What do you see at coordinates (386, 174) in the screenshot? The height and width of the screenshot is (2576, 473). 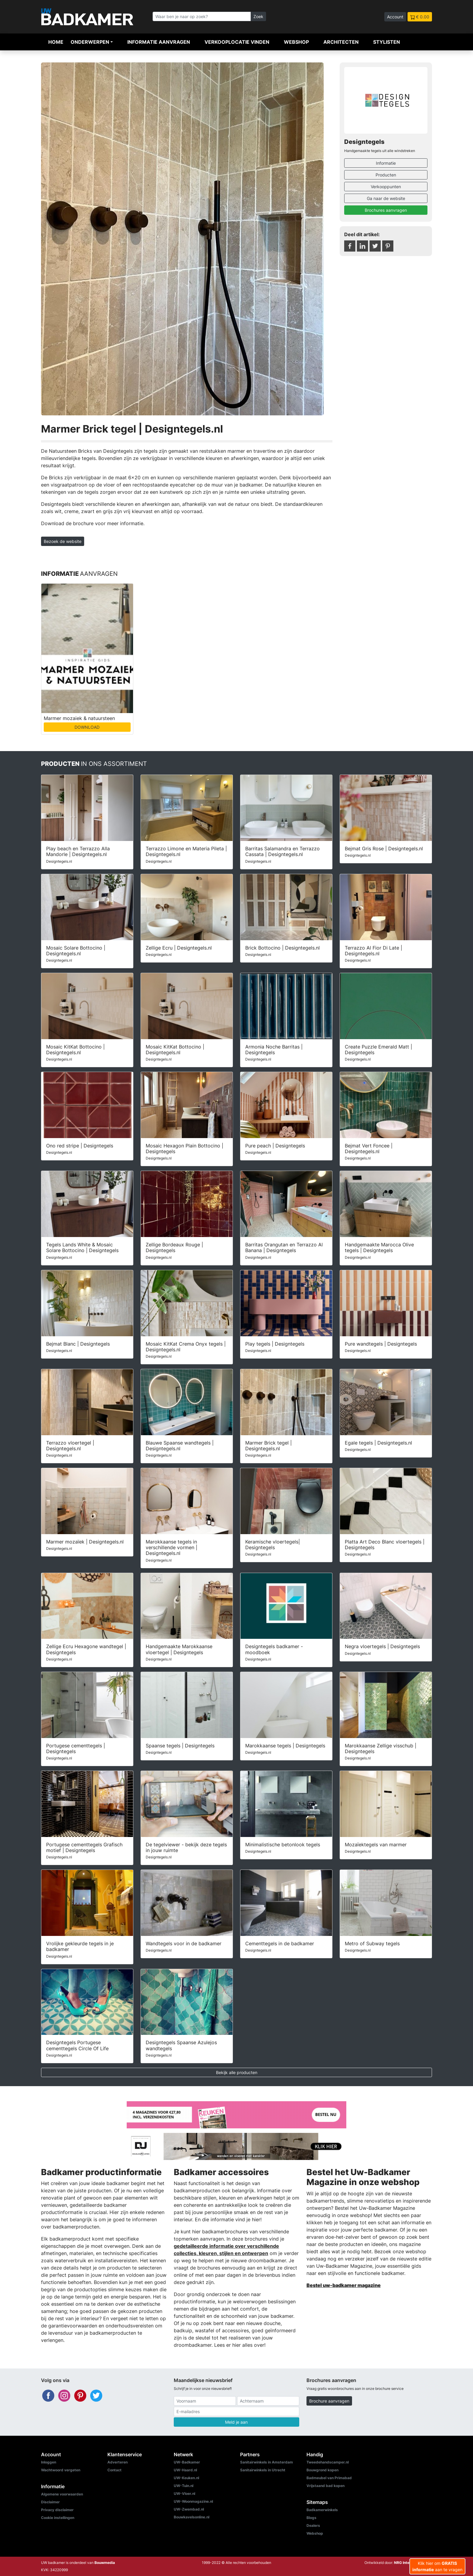 I see `Producten` at bounding box center [386, 174].